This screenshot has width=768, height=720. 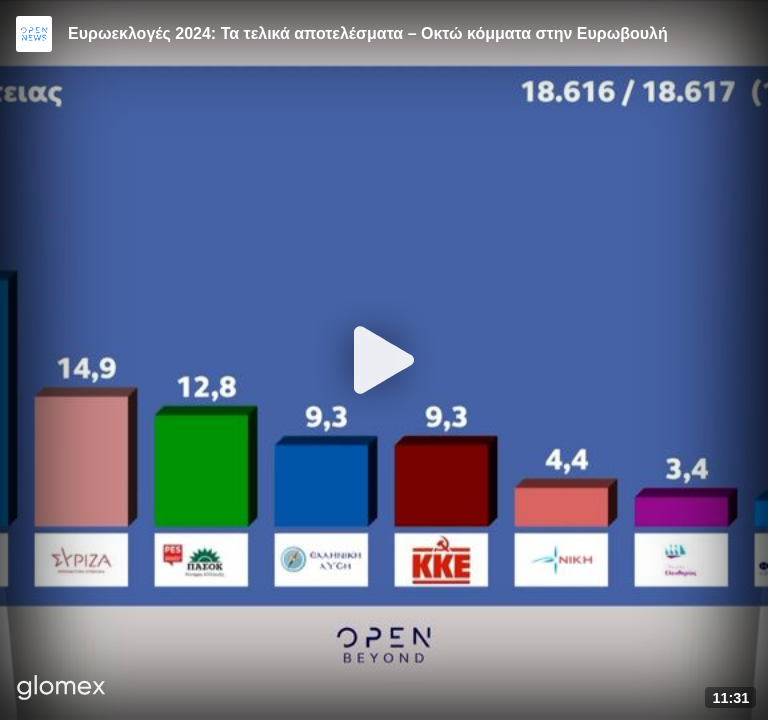 I want to click on [Video provided by Open News], so click(x=34, y=34).